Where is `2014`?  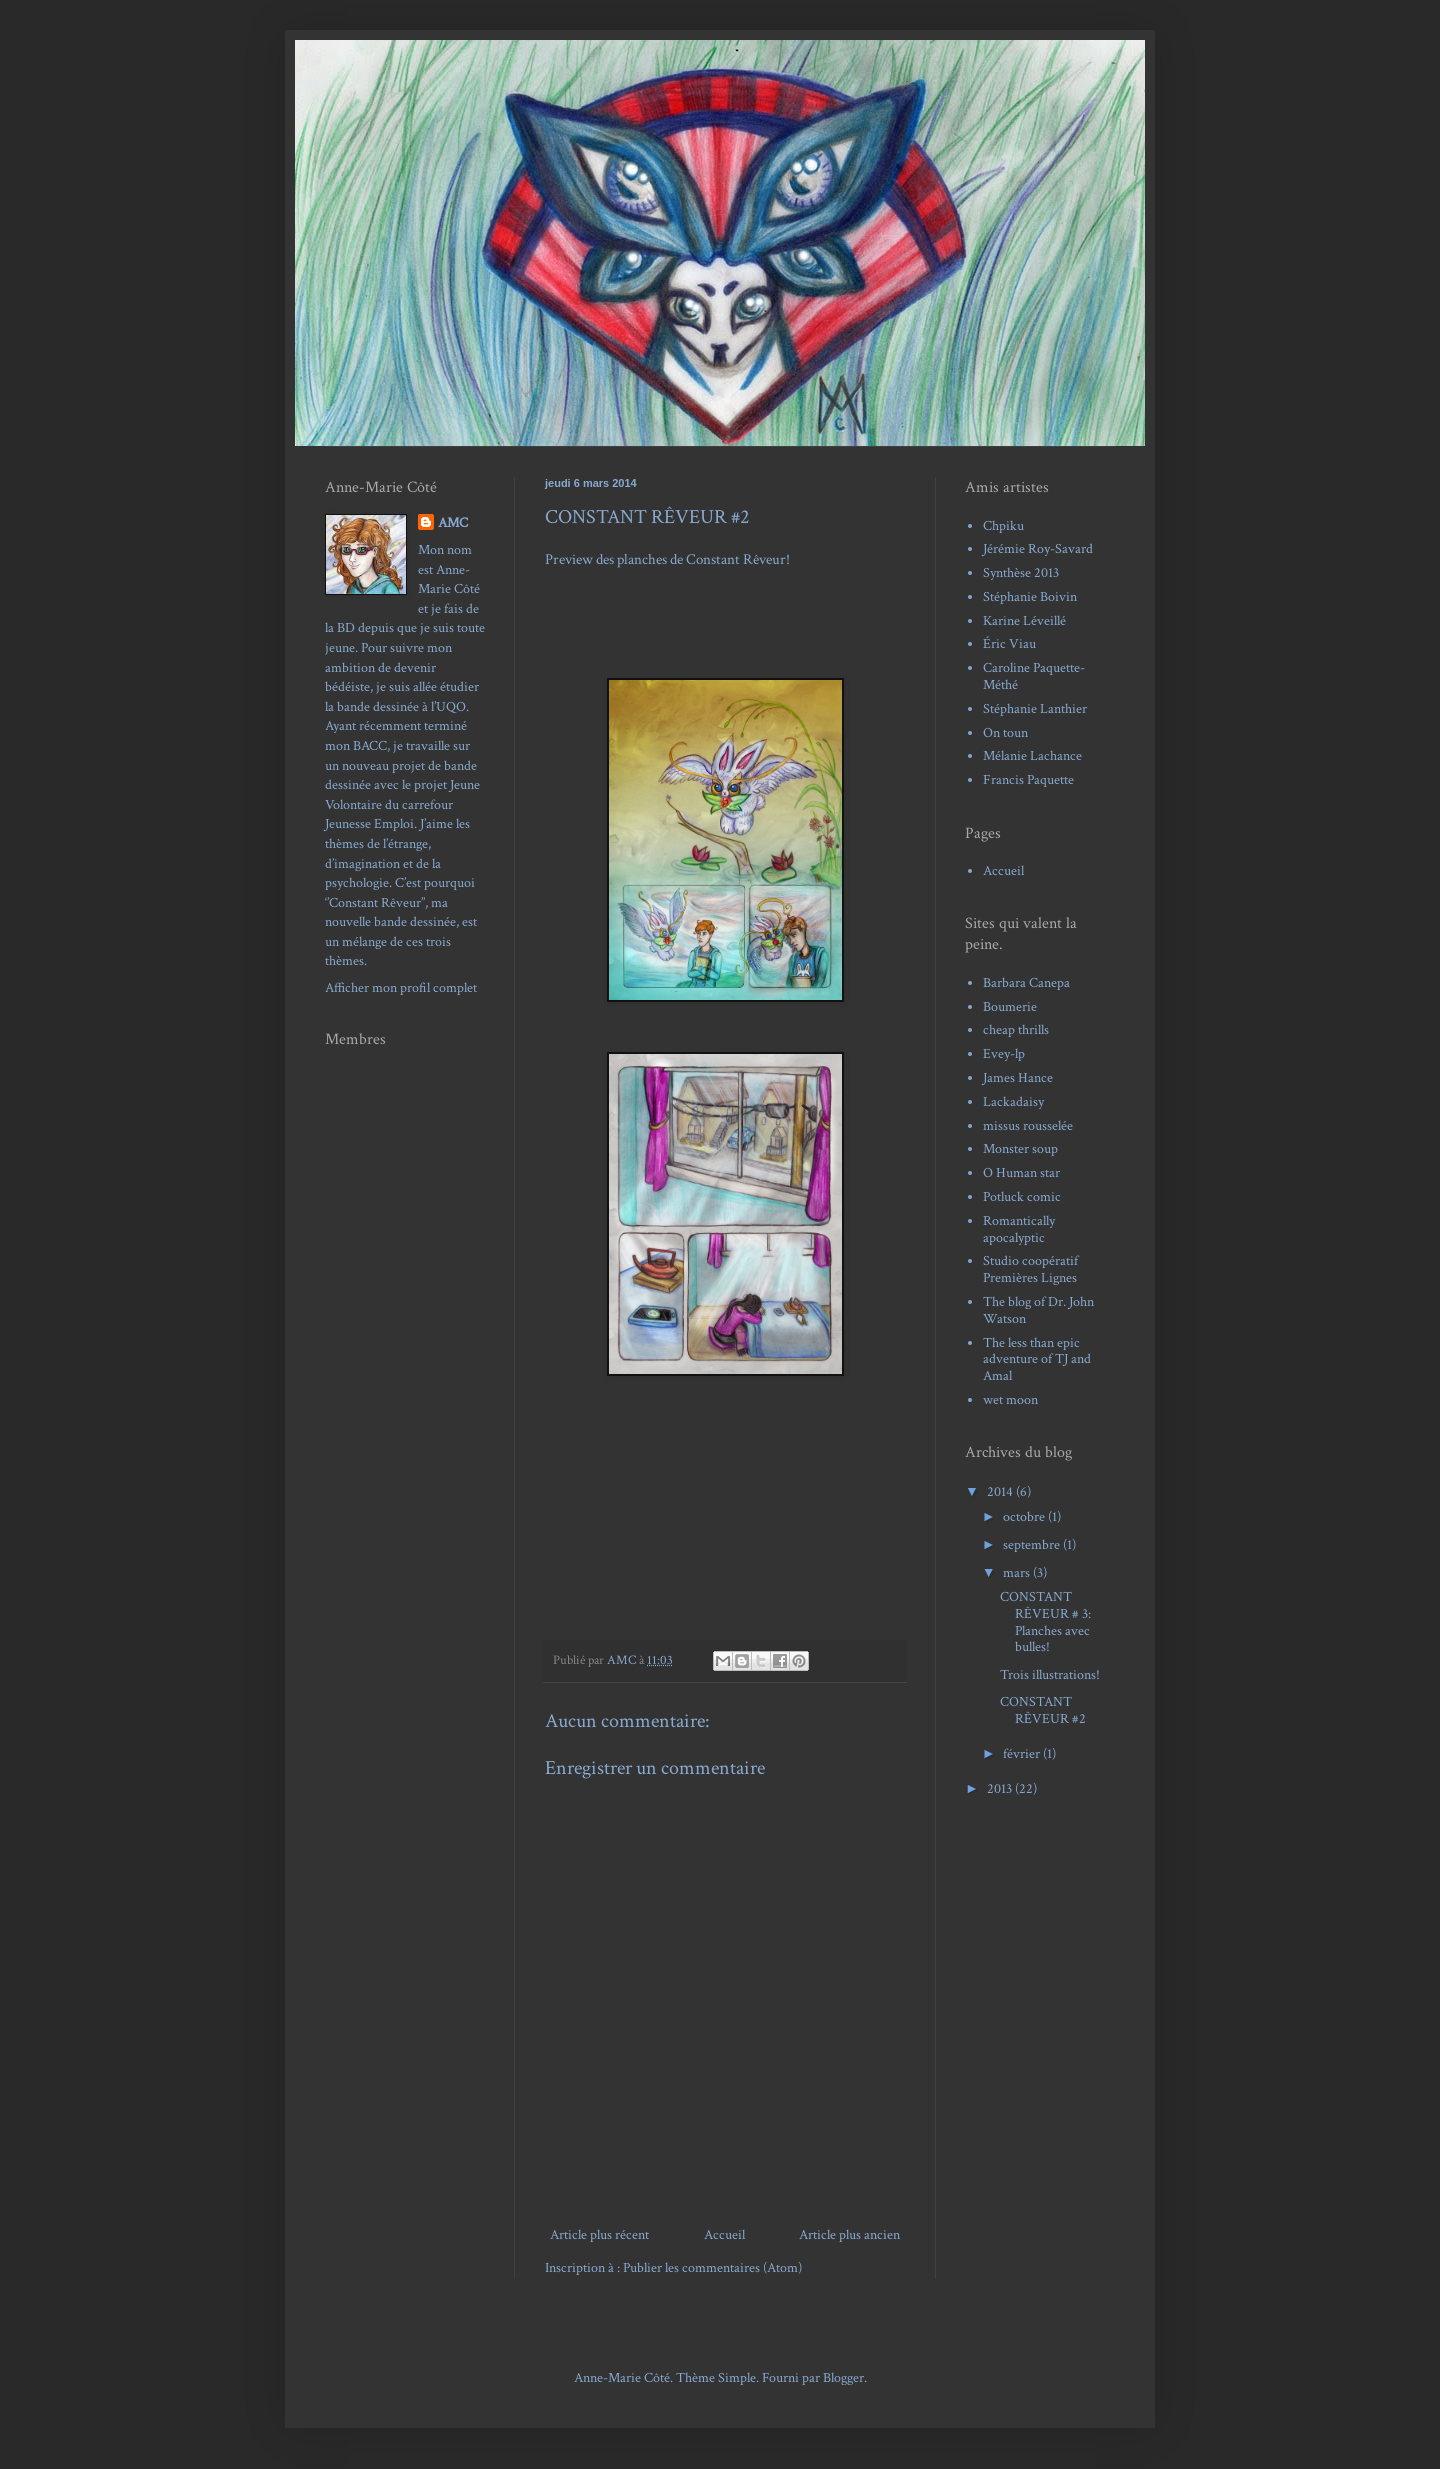
2014 is located at coordinates (1001, 1492).